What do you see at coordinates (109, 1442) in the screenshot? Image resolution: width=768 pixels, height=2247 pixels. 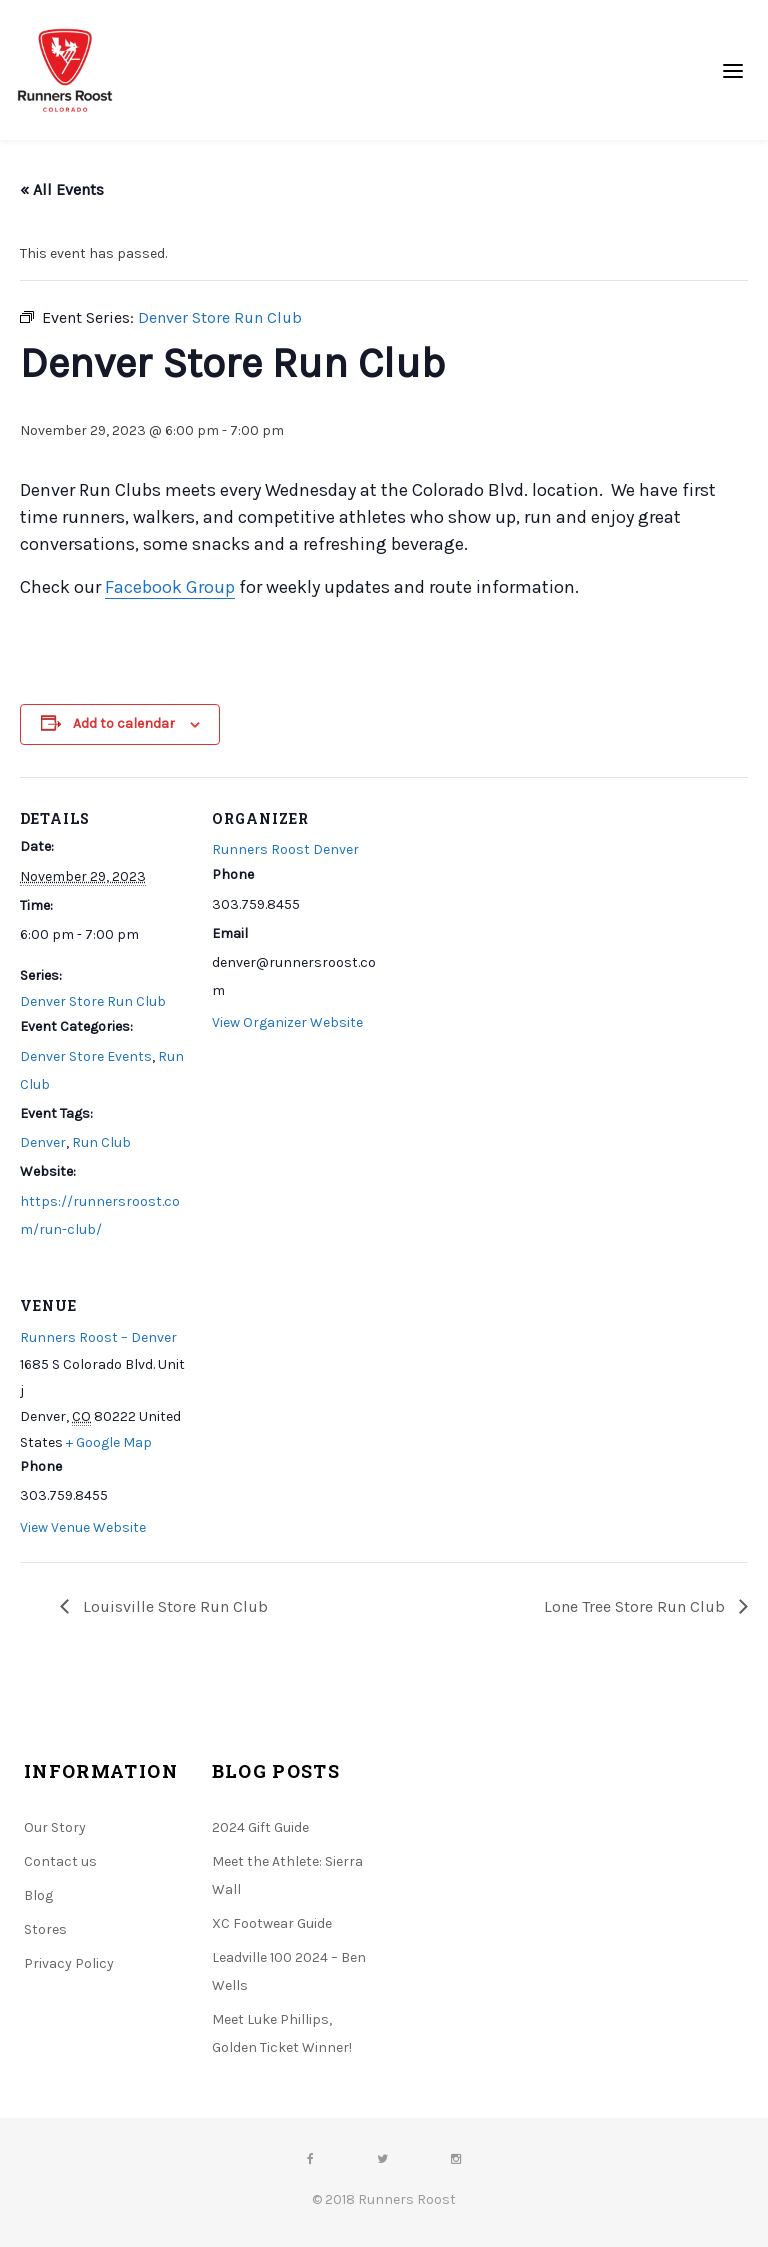 I see `+ Google Map` at bounding box center [109, 1442].